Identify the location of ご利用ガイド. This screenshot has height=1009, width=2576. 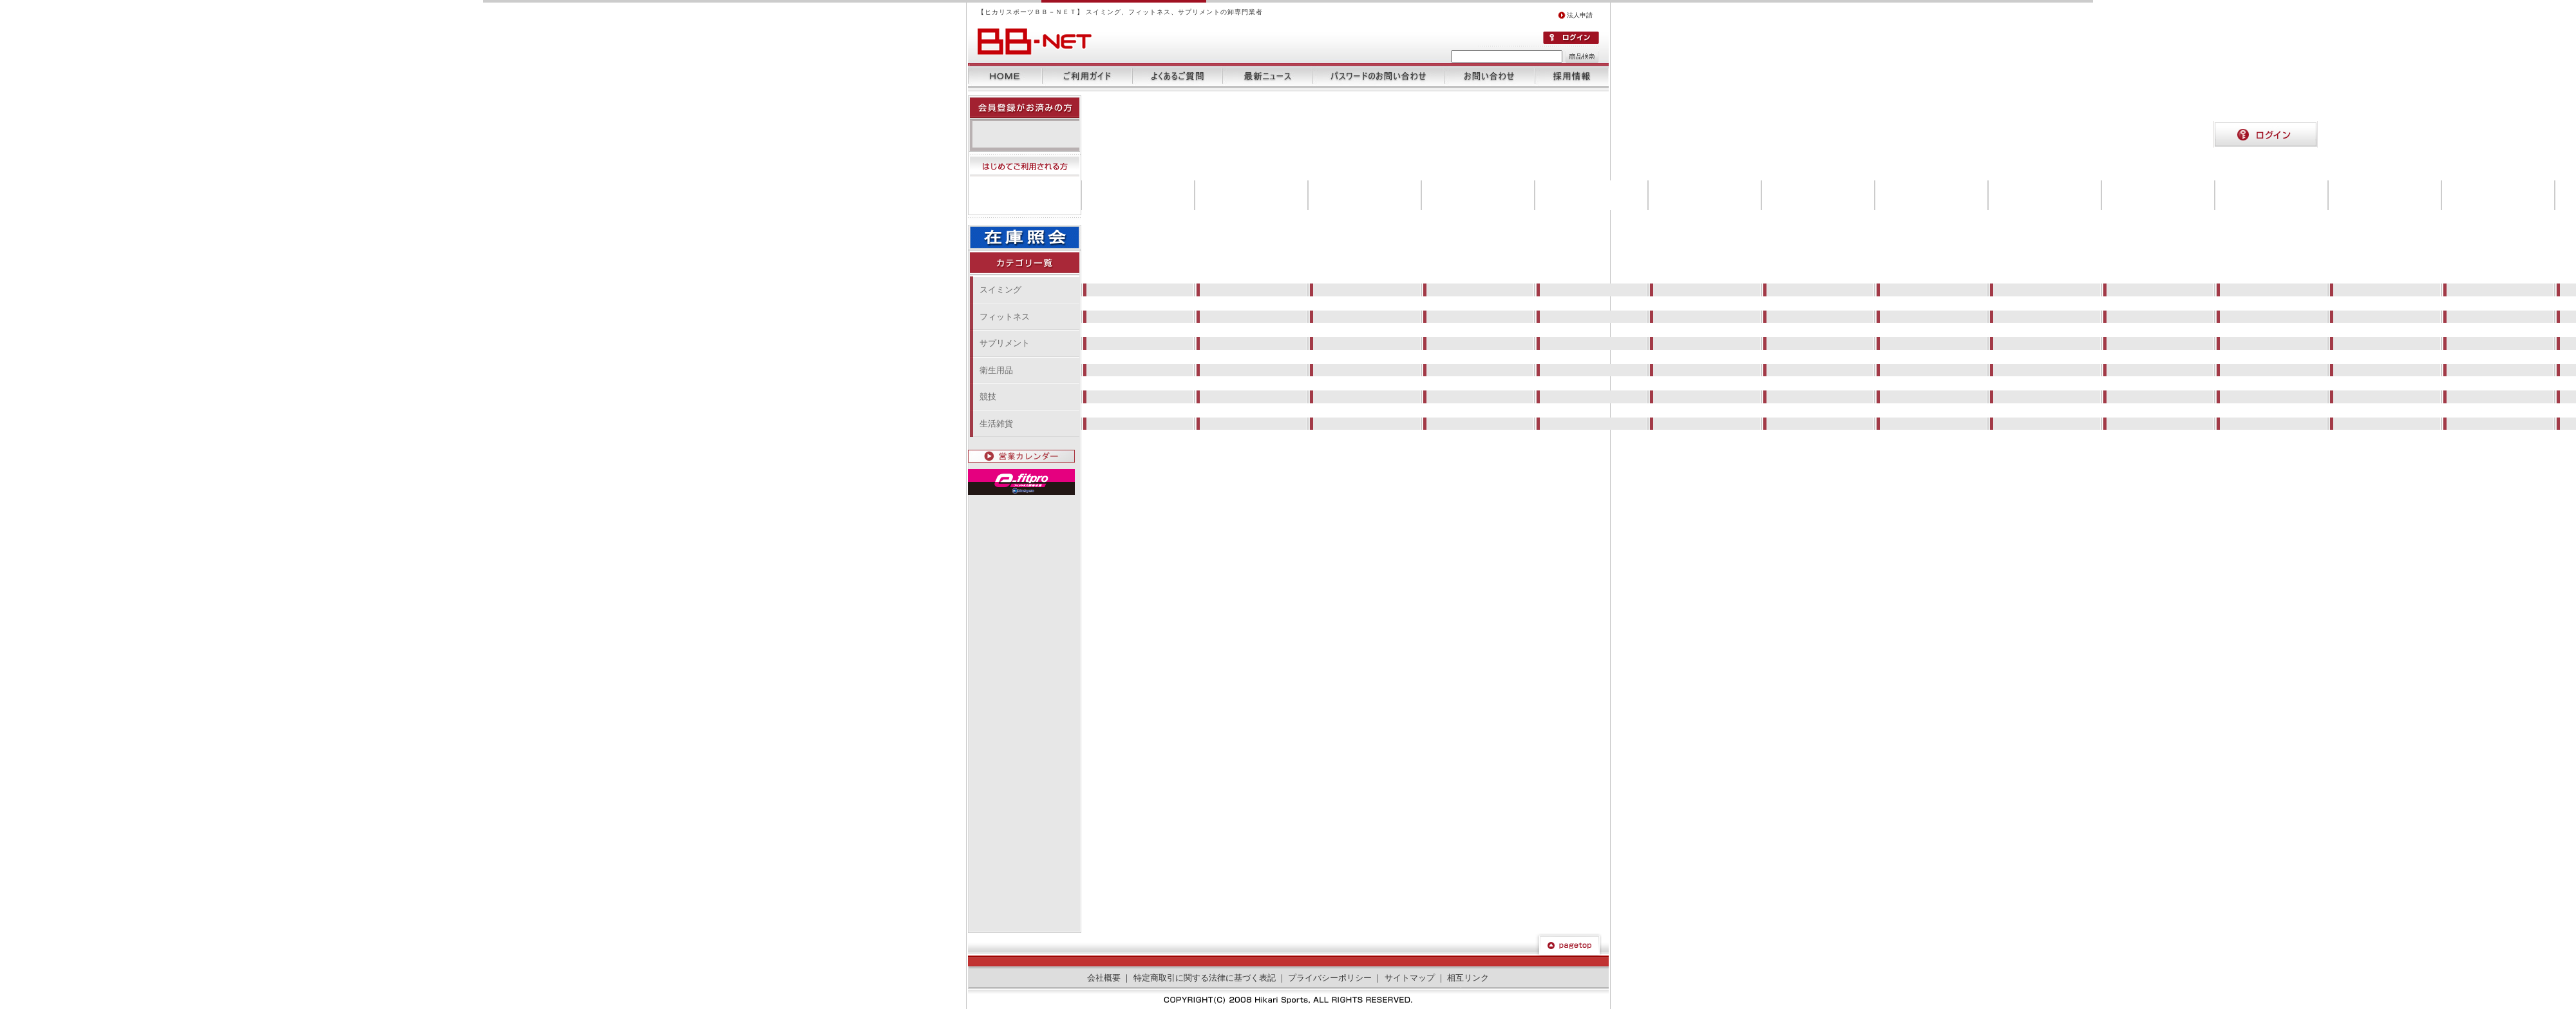
(1087, 76).